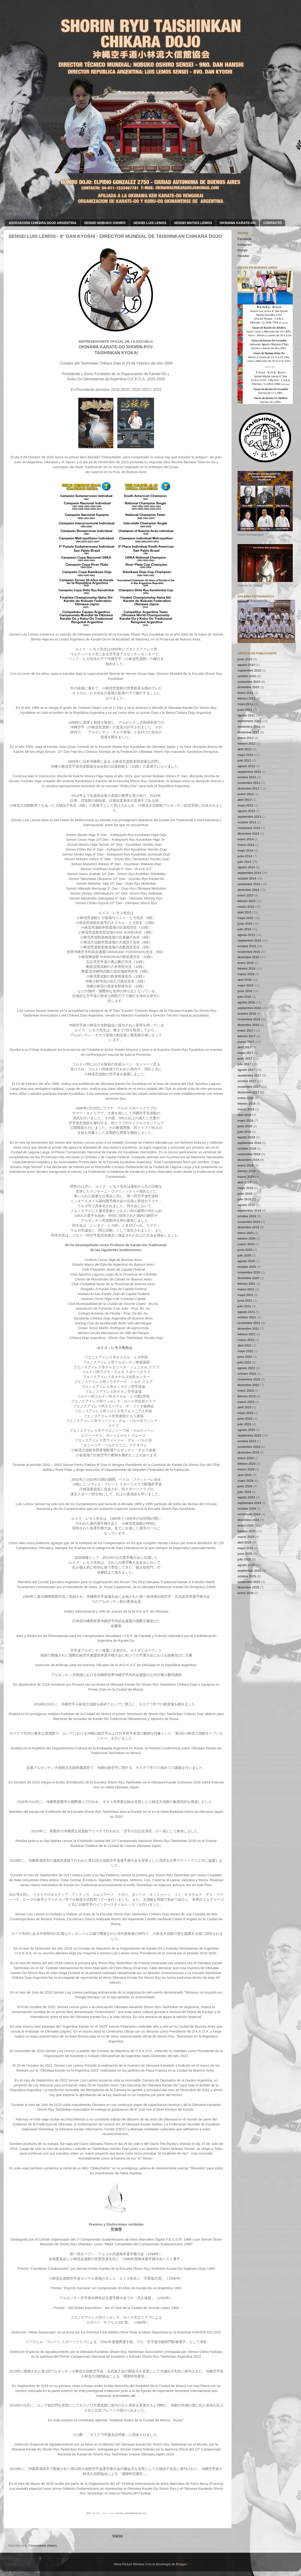 Image resolution: width=301 pixels, height=2576 pixels. Describe the element at coordinates (247, 968) in the screenshot. I see `febrero 2016` at that location.